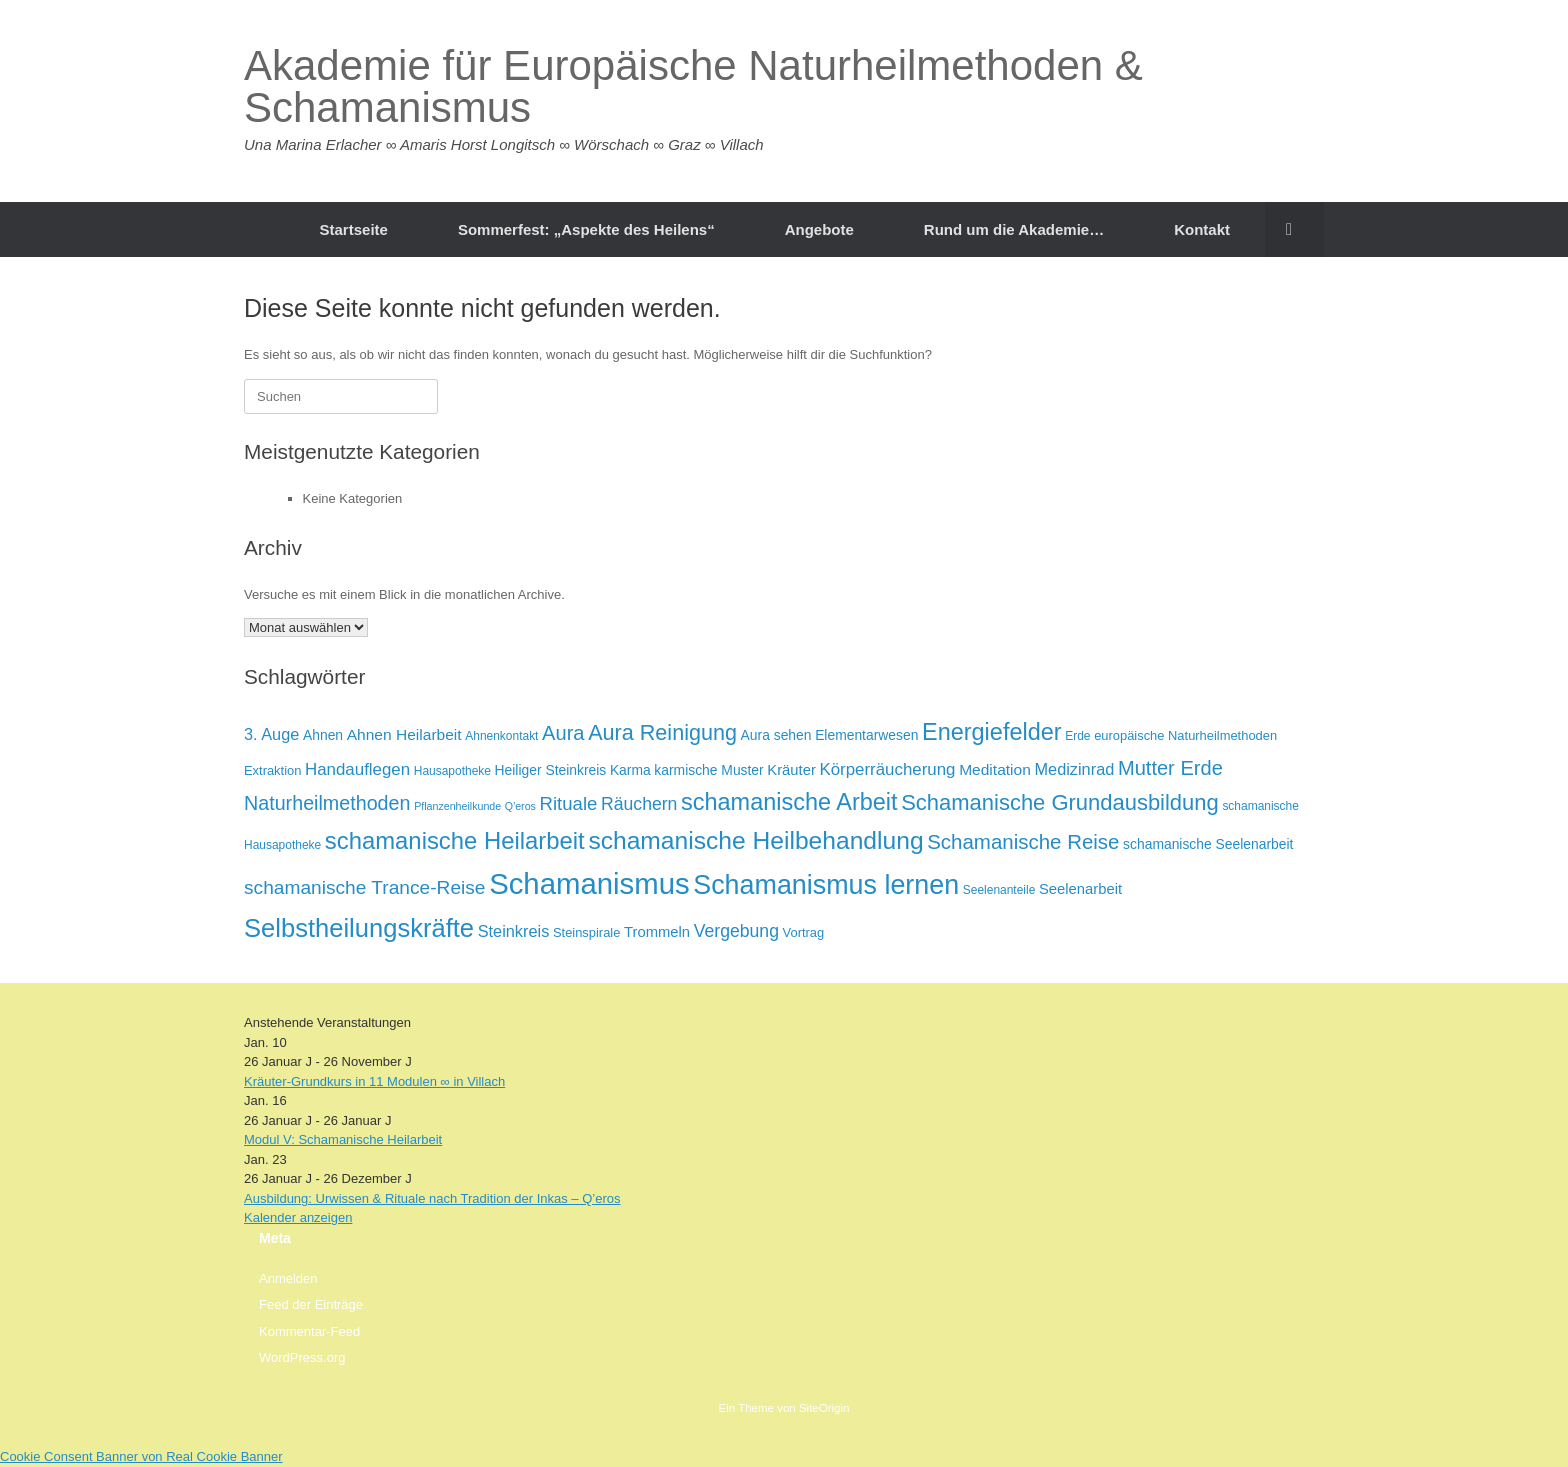 The image size is (1568, 1467). I want to click on Aura Reinigung [Aura Reinigung (22 Einträge)], so click(662, 732).